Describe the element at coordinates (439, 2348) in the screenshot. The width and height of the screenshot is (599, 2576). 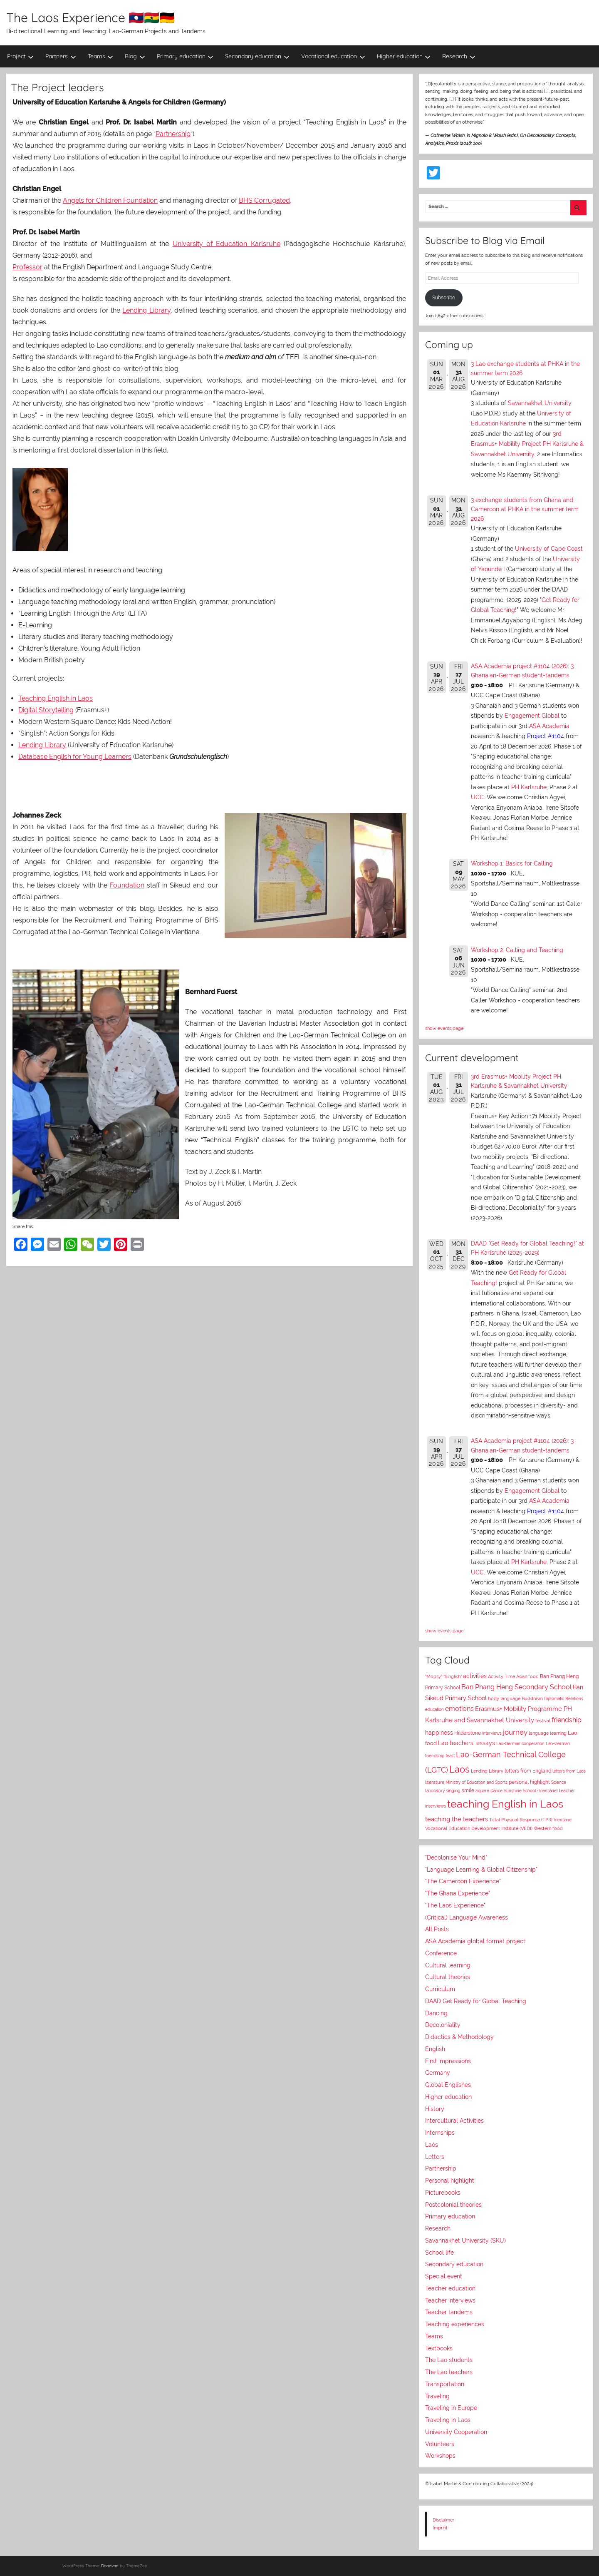
I see `Textbooks` at that location.